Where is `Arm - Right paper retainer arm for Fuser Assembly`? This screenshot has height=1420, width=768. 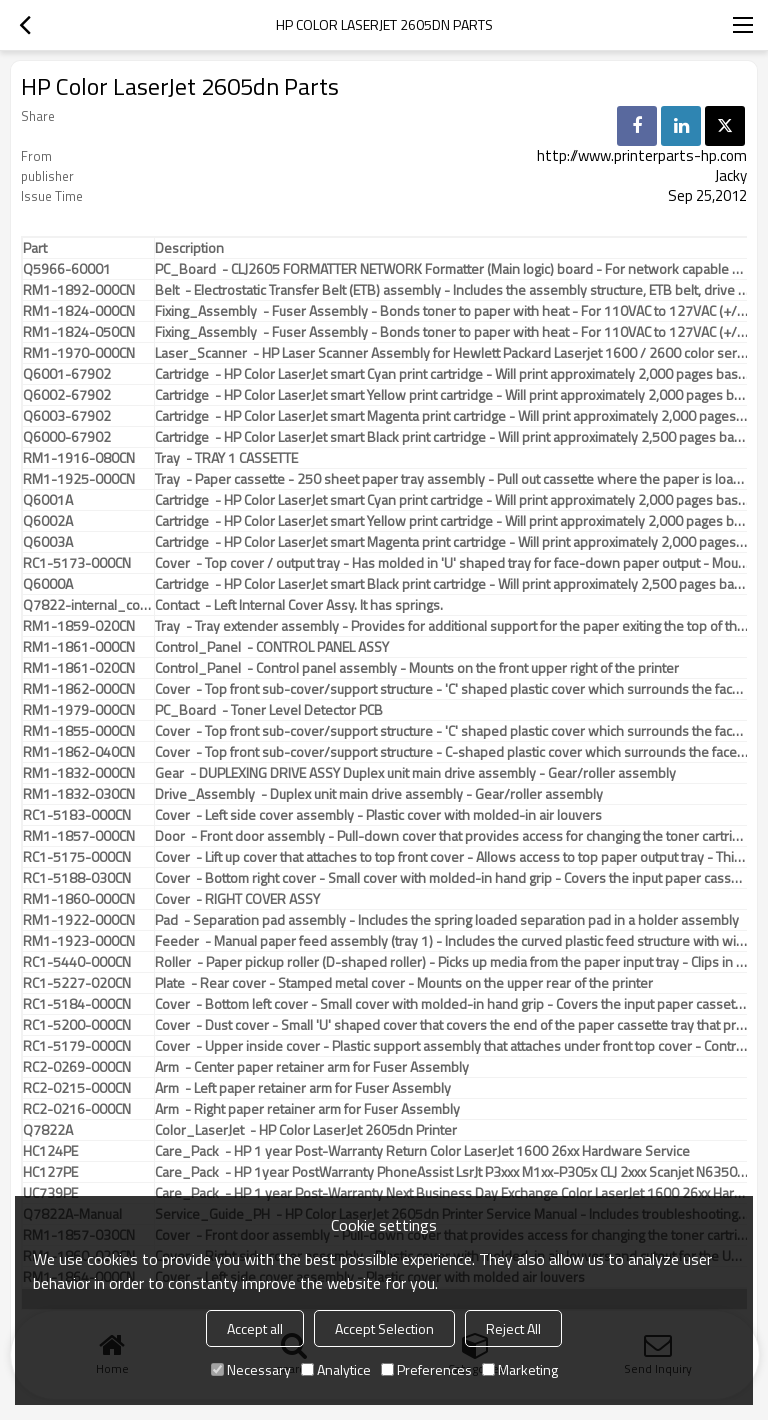 Arm - Right paper retainer arm for Fuser Assembly is located at coordinates (307, 1109).